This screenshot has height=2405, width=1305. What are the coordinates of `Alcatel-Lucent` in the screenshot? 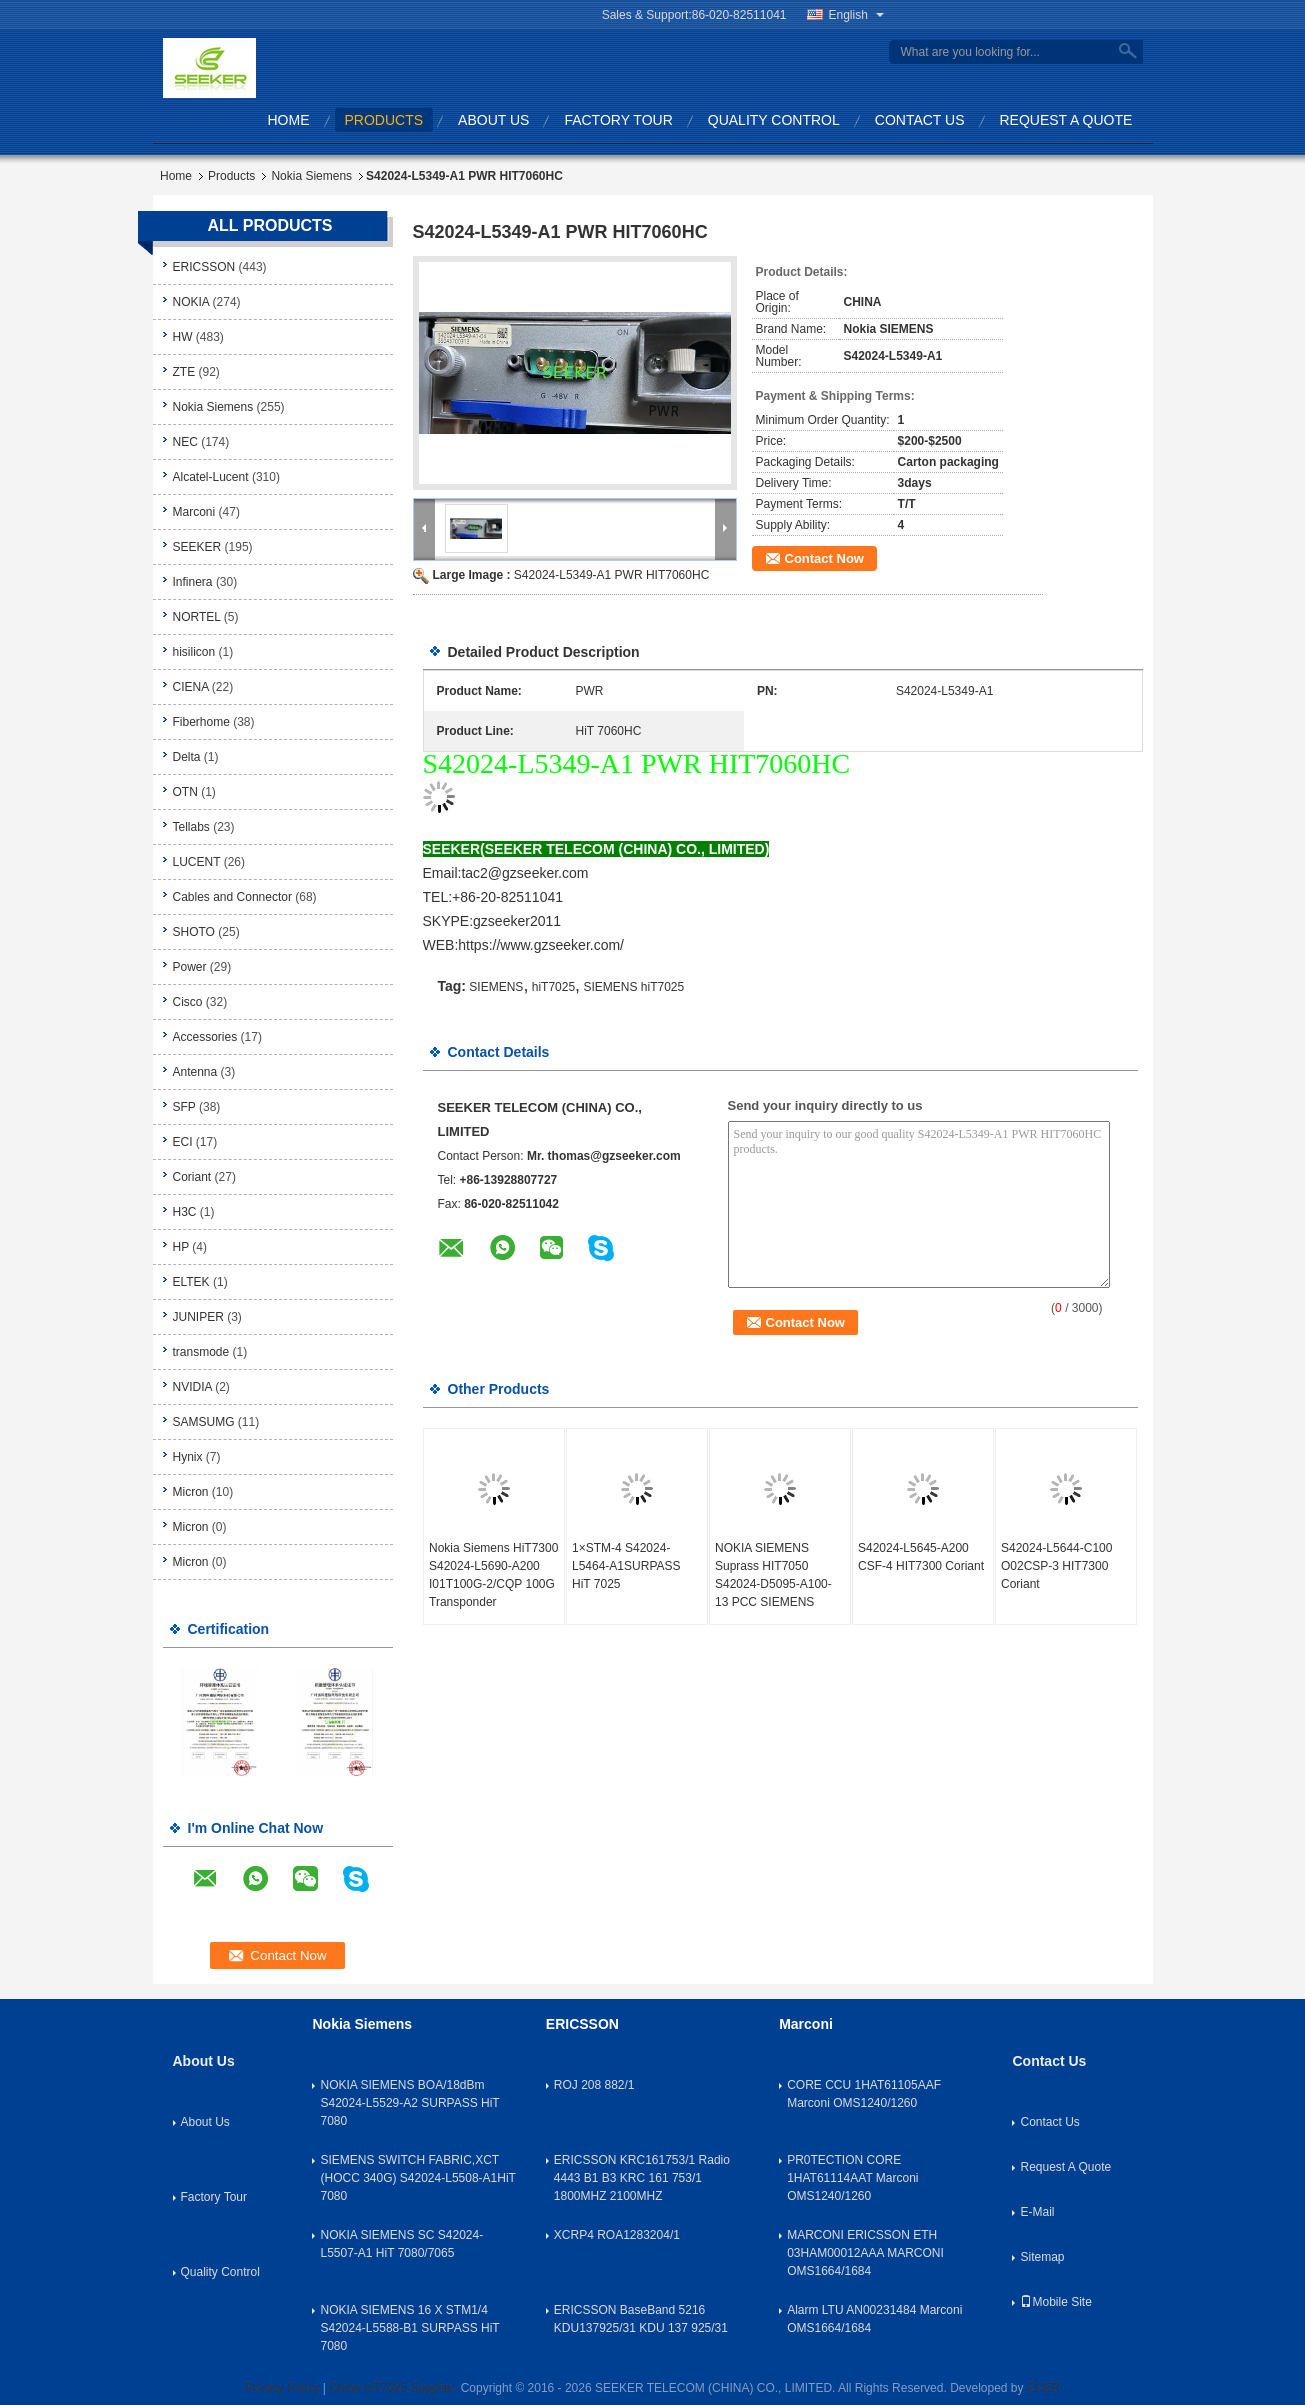 It's located at (211, 477).